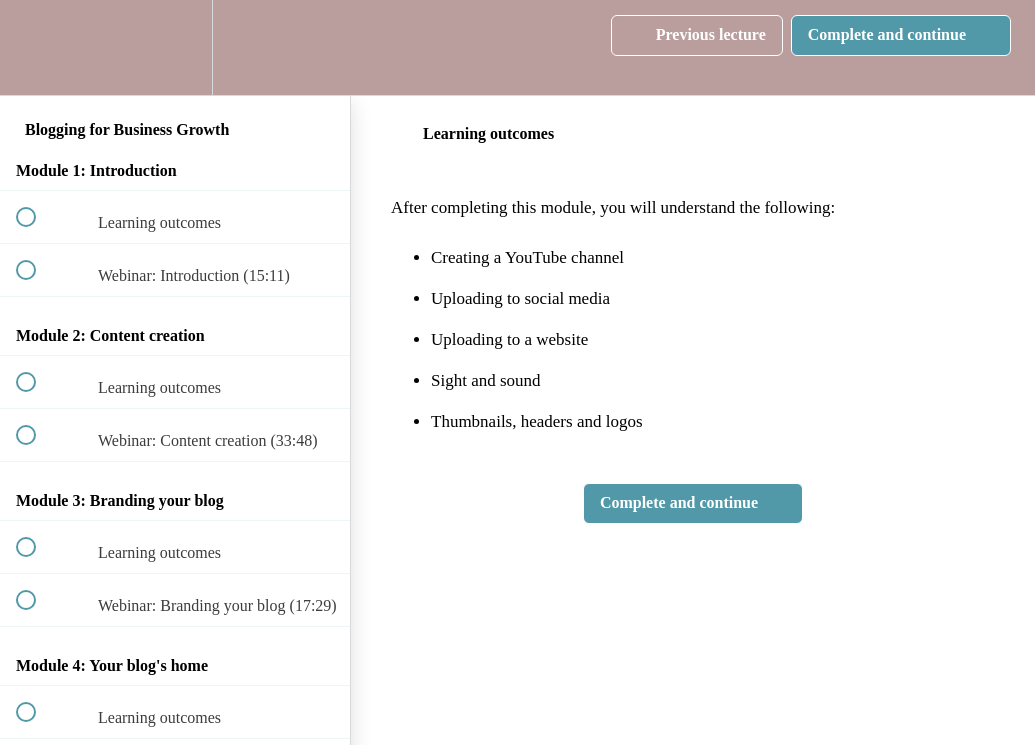  What do you see at coordinates (175, 47) in the screenshot?
I see `[menuitem]` at bounding box center [175, 47].